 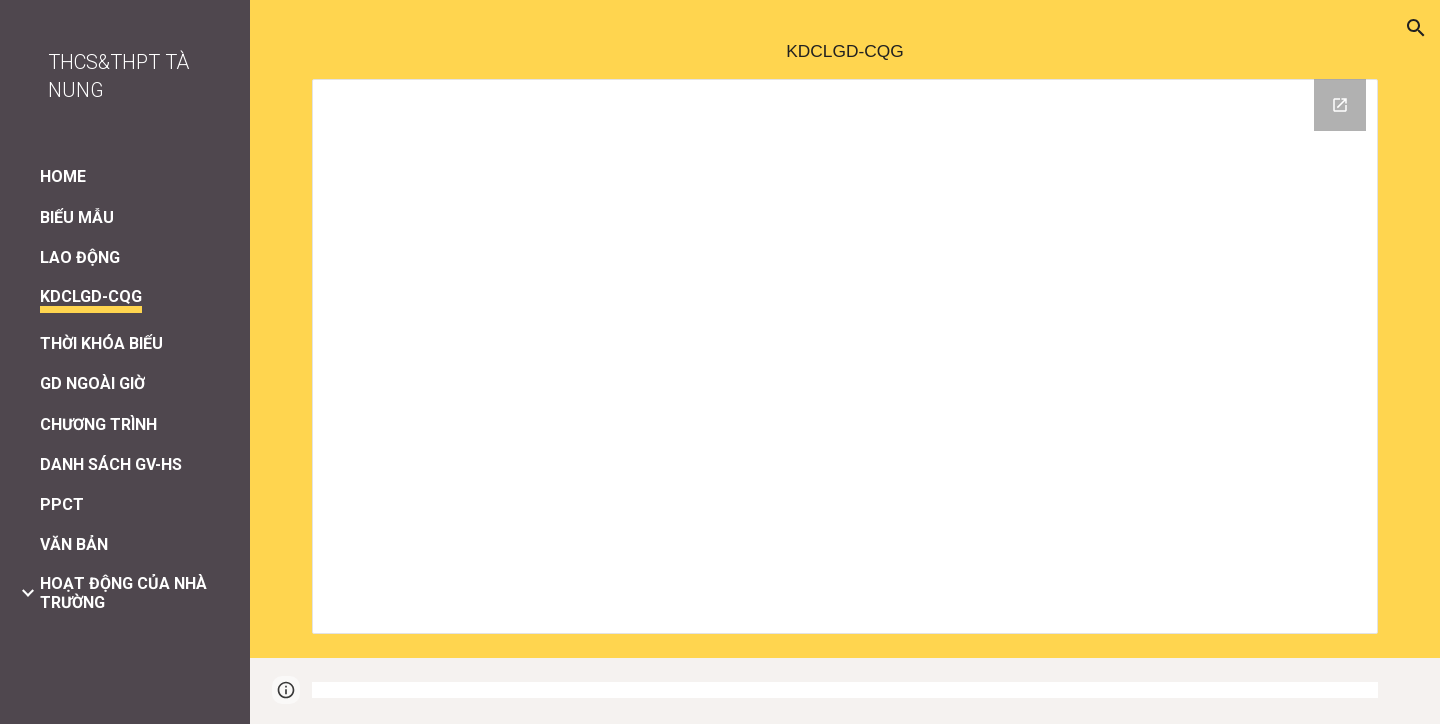 I want to click on CHƯƠNG TRÌNH [link], so click(x=98, y=424).